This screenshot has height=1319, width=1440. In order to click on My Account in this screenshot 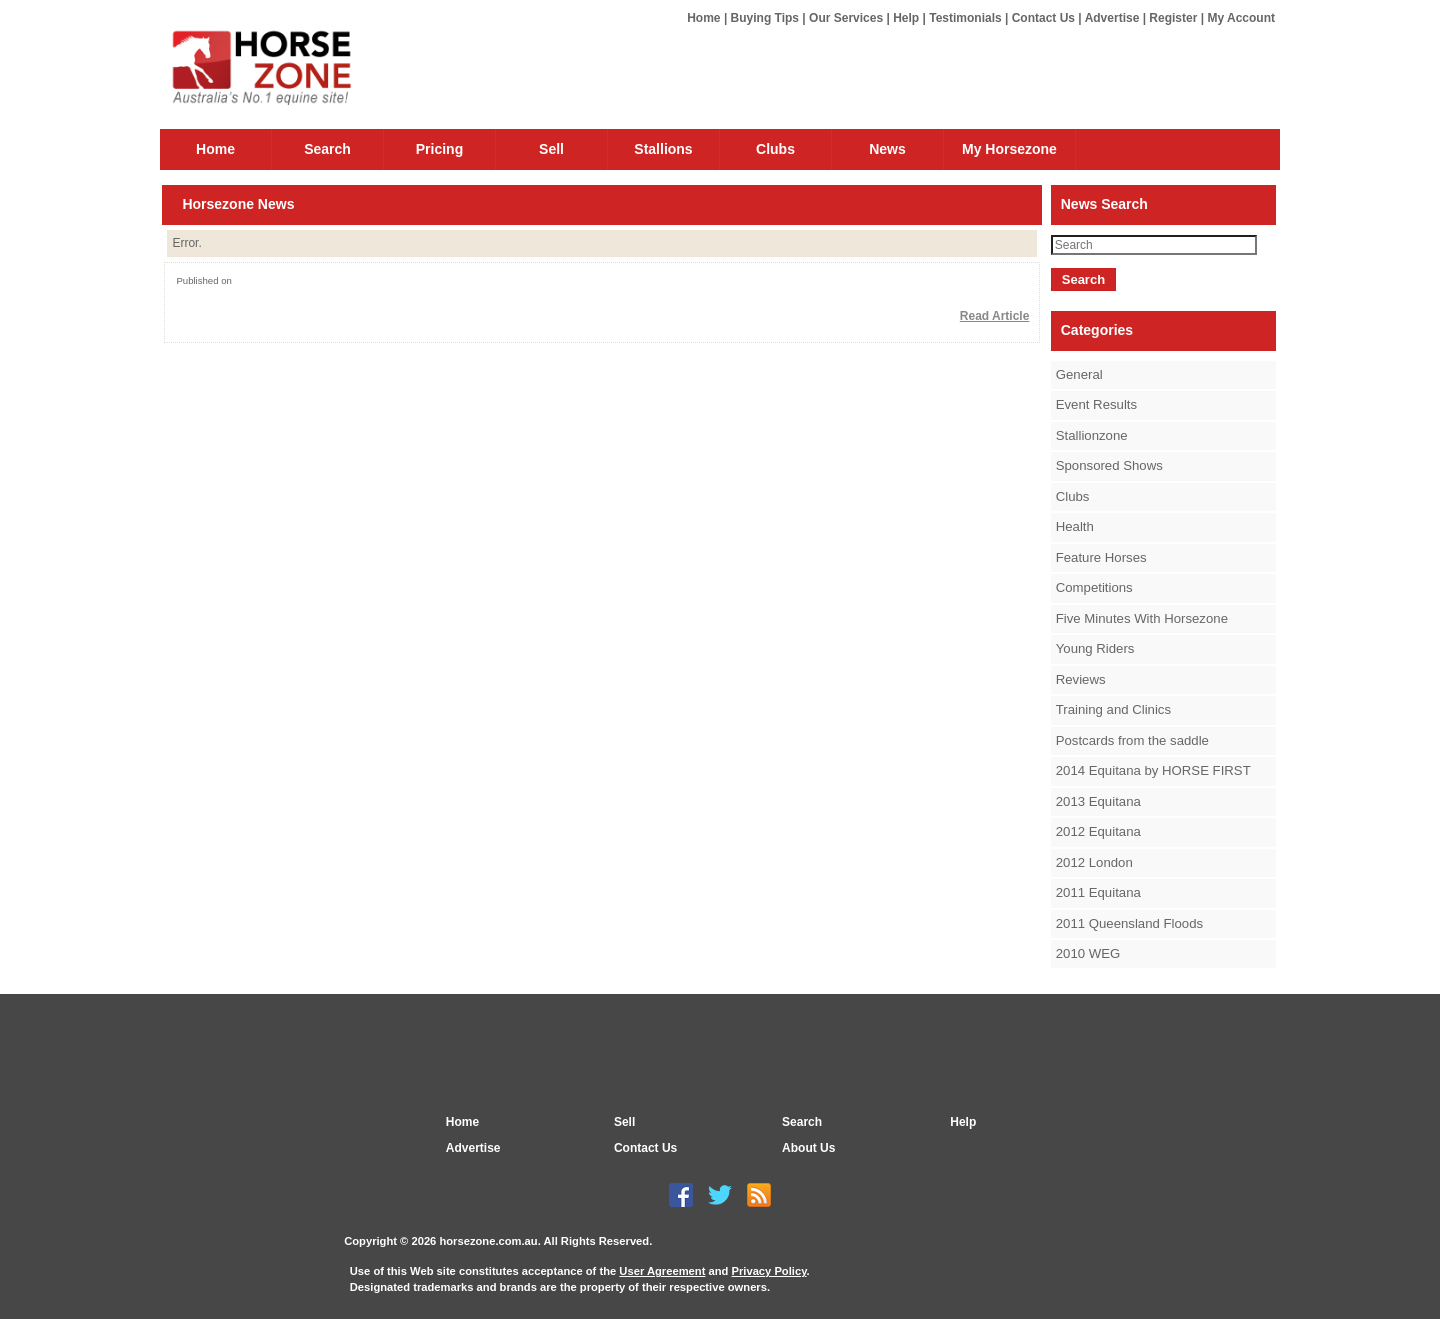, I will do `click(1241, 18)`.